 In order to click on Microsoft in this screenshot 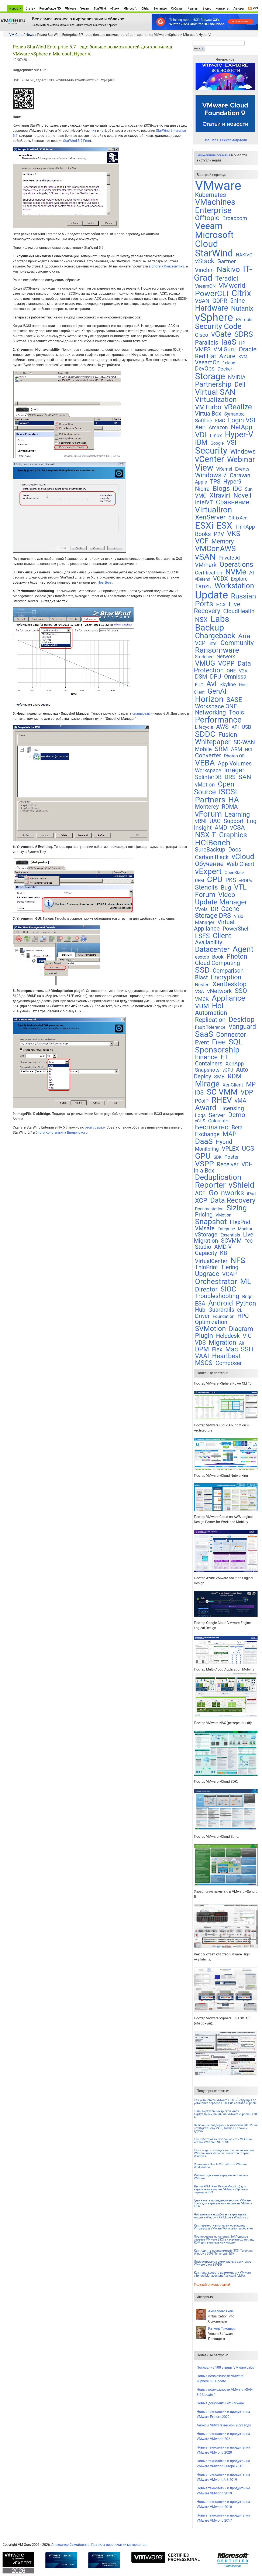, I will do `click(130, 8)`.